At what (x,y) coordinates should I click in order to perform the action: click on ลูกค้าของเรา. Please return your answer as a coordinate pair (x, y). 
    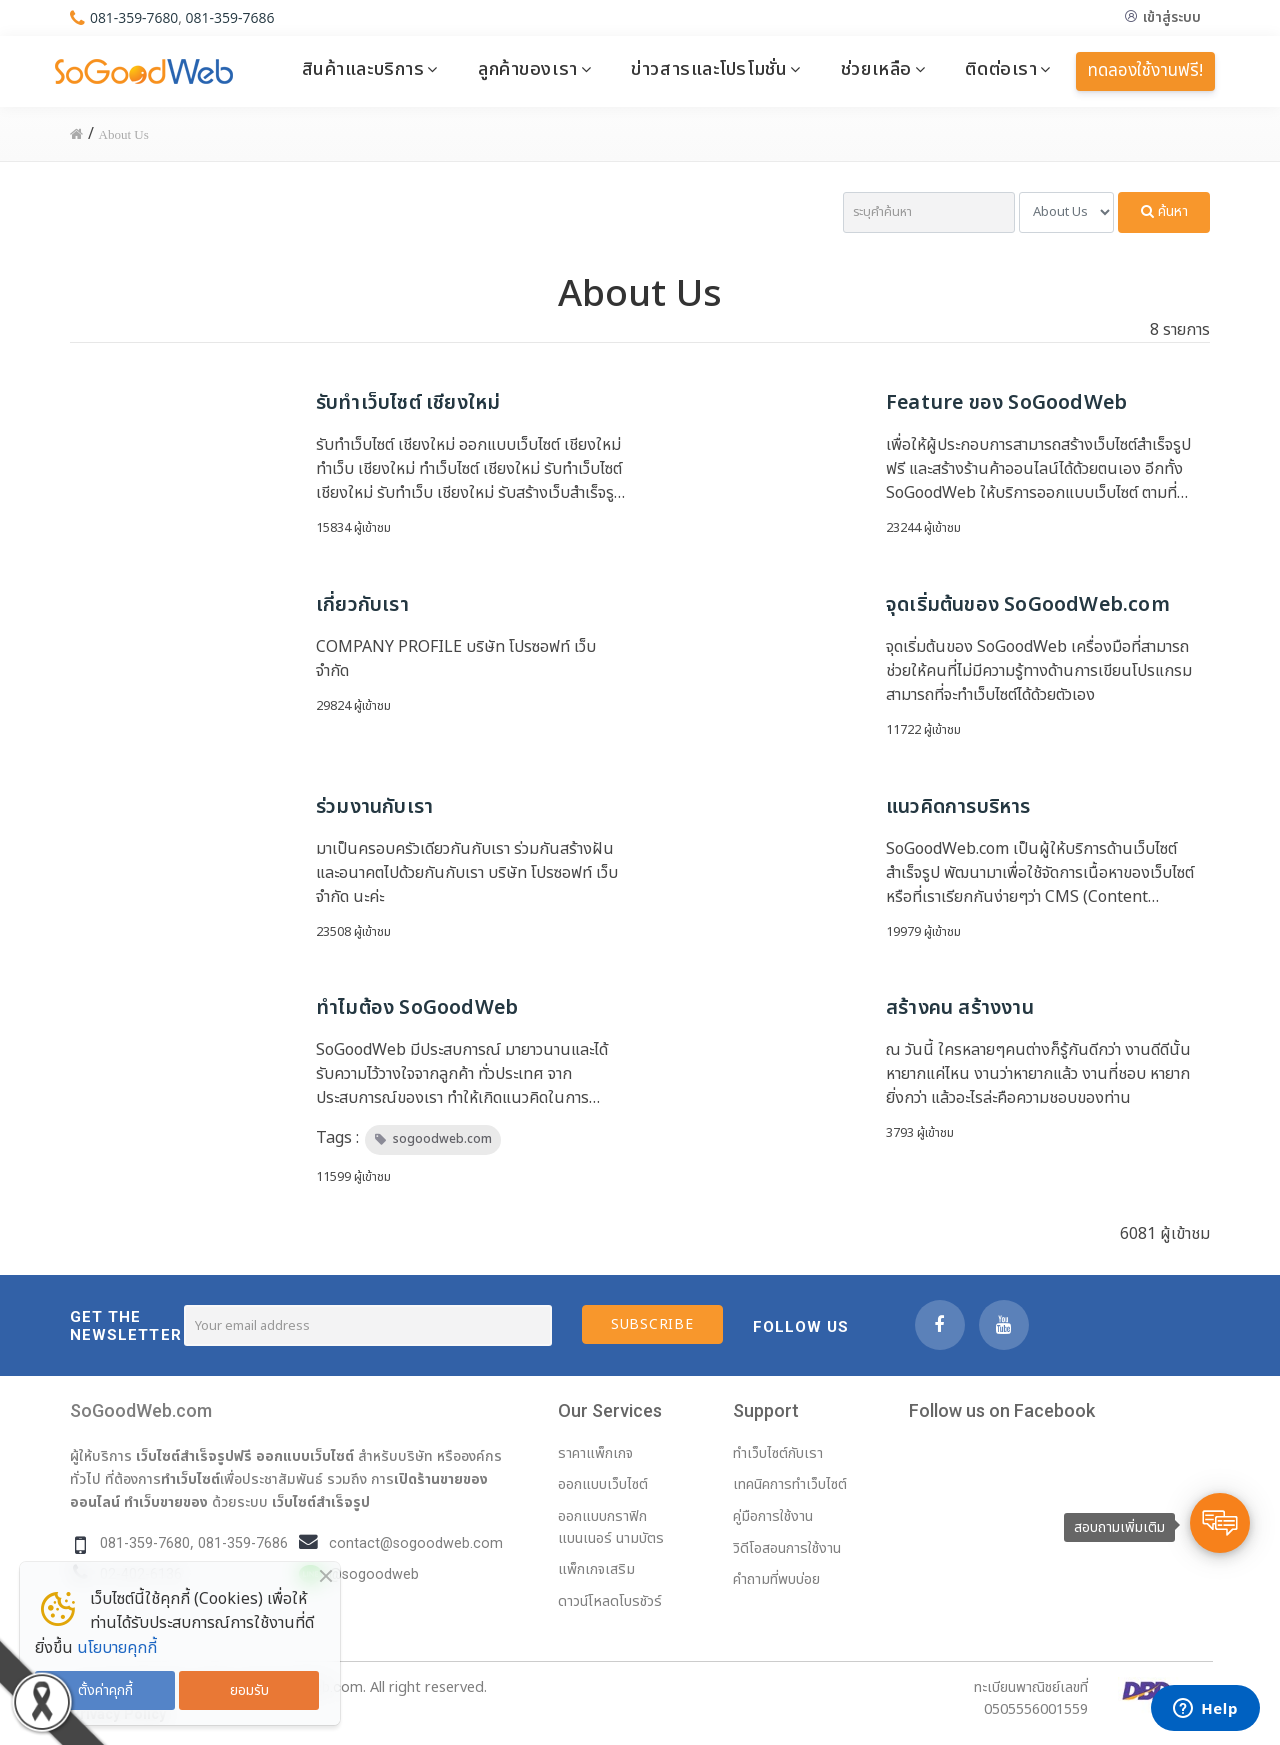
    Looking at the image, I should click on (528, 69).